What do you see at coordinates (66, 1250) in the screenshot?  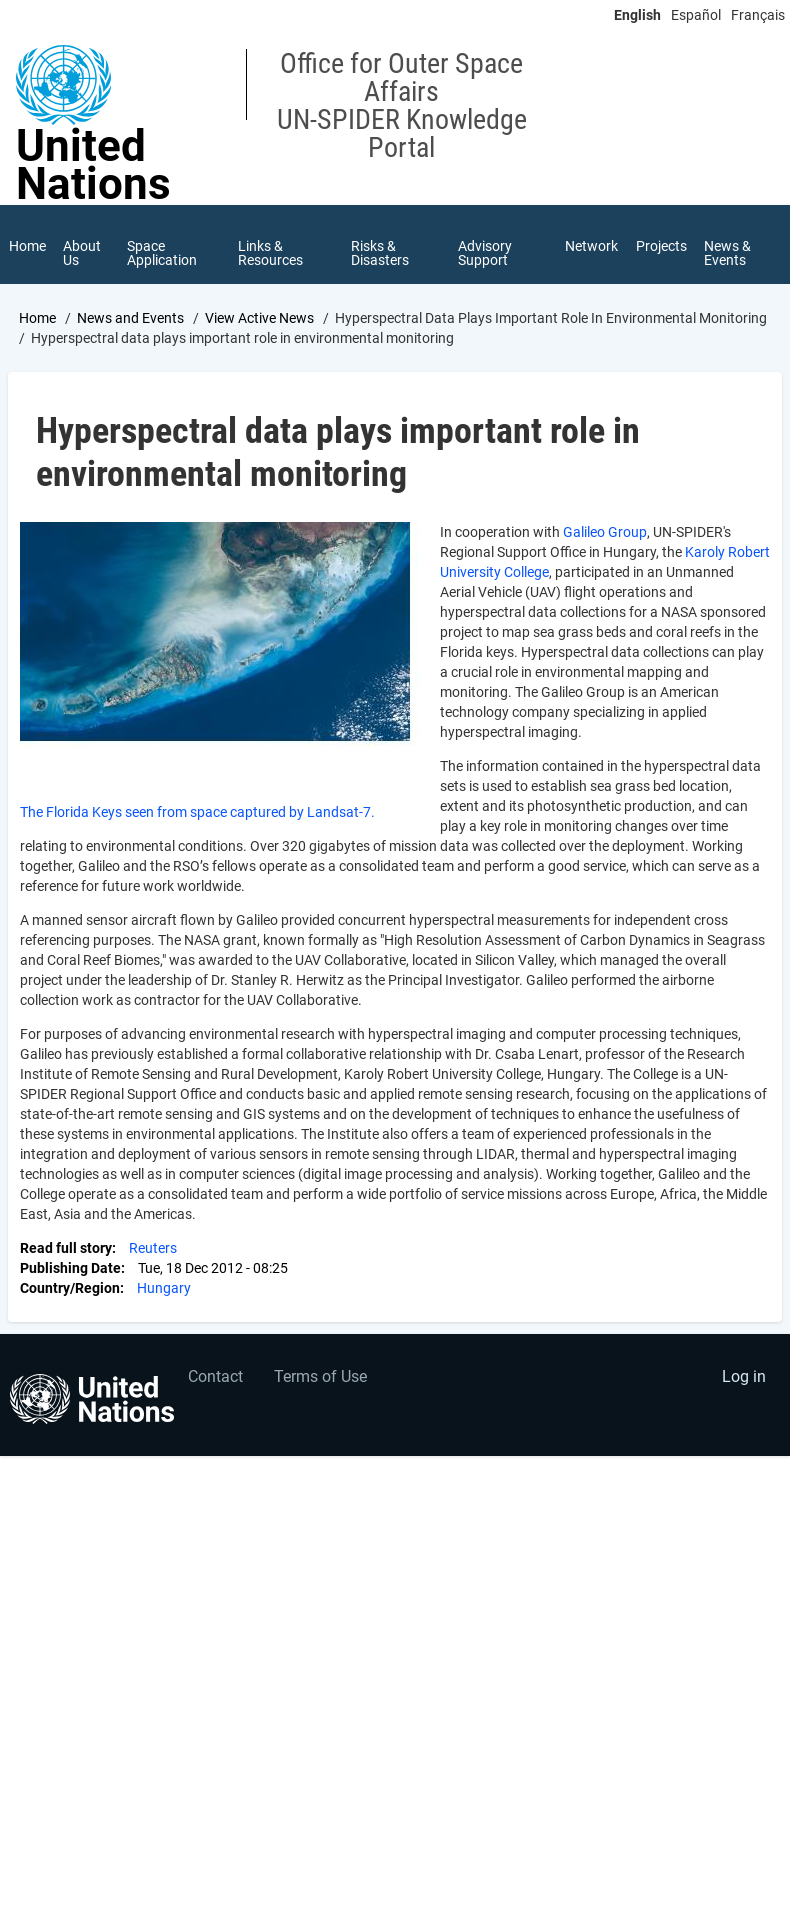 I see `Read full story` at bounding box center [66, 1250].